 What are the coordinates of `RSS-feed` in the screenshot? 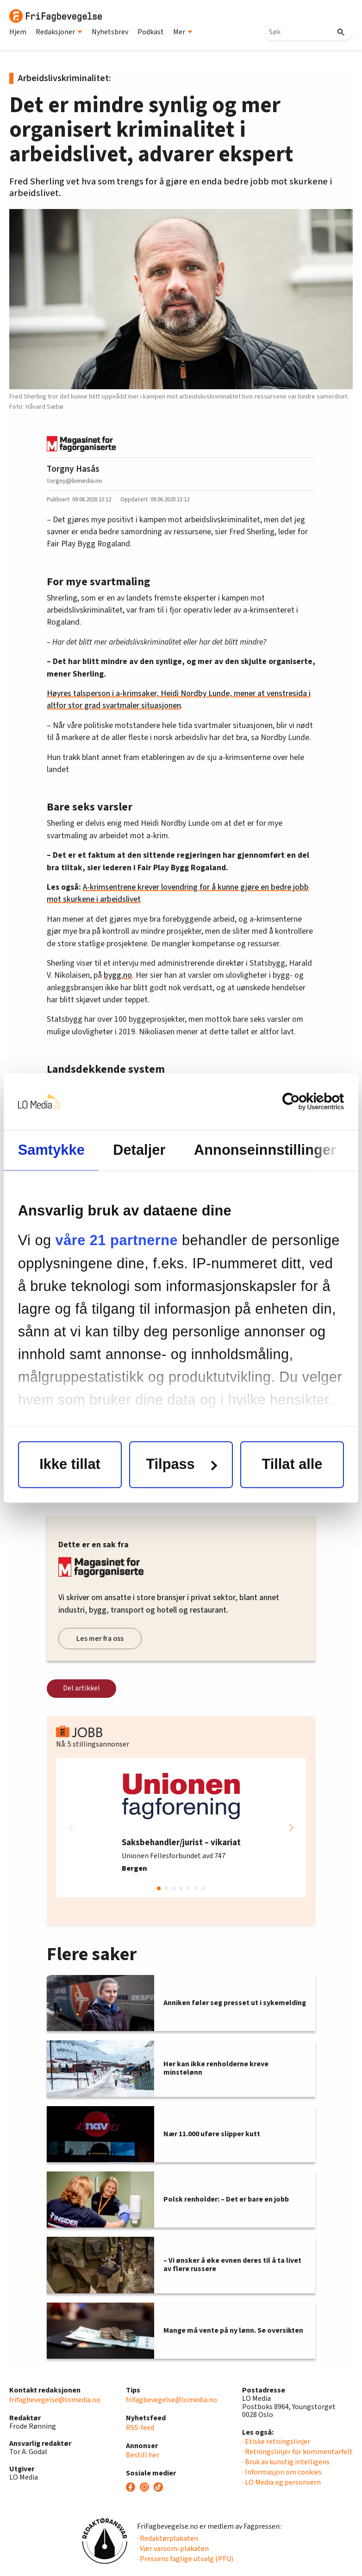 It's located at (140, 2428).